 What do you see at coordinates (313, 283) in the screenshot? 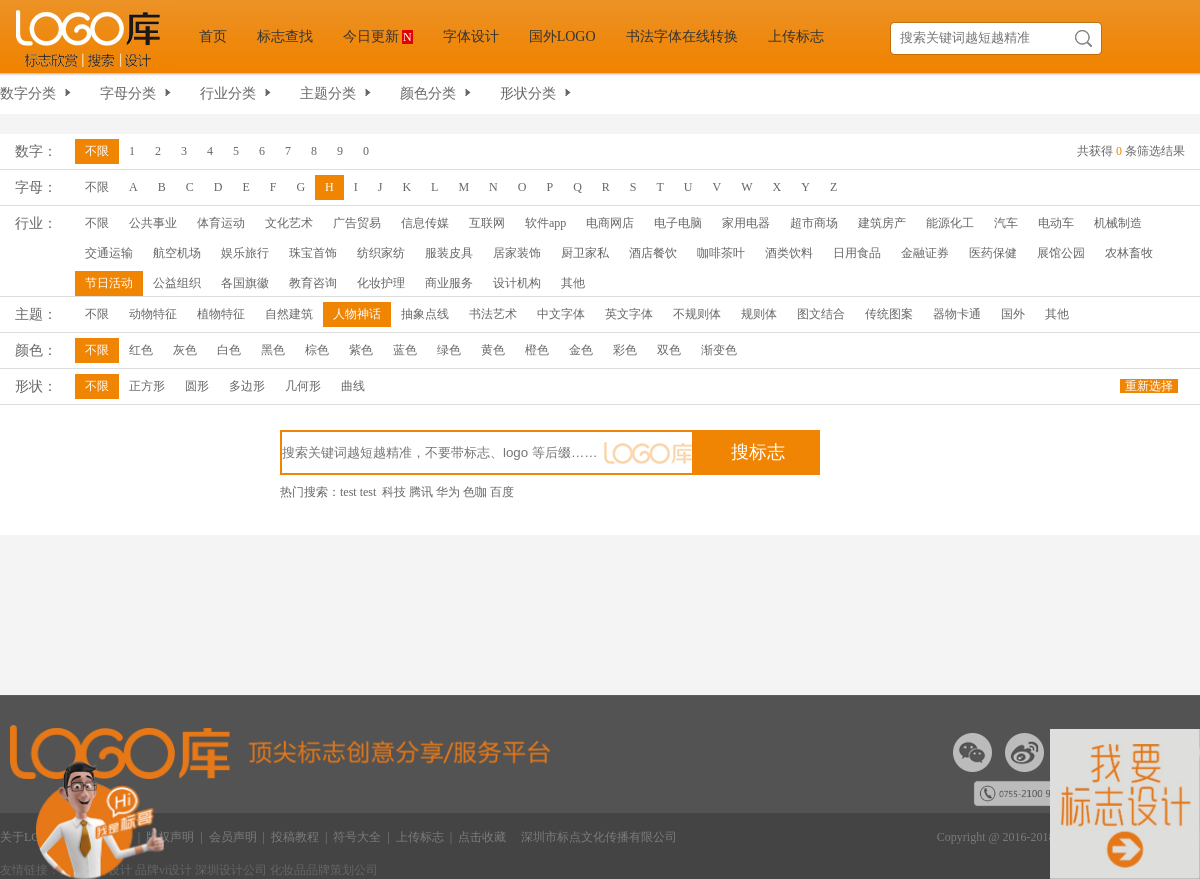
I see `教育咨询` at bounding box center [313, 283].